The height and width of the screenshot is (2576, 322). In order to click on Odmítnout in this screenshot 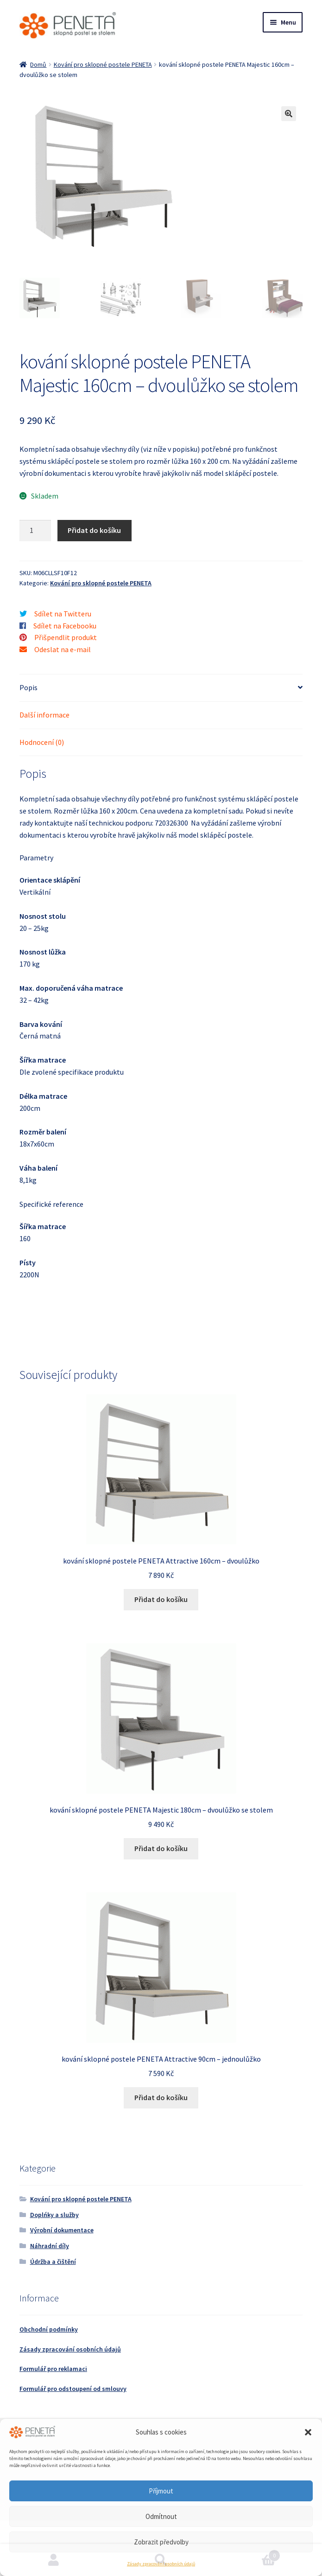, I will do `click(161, 2516)`.